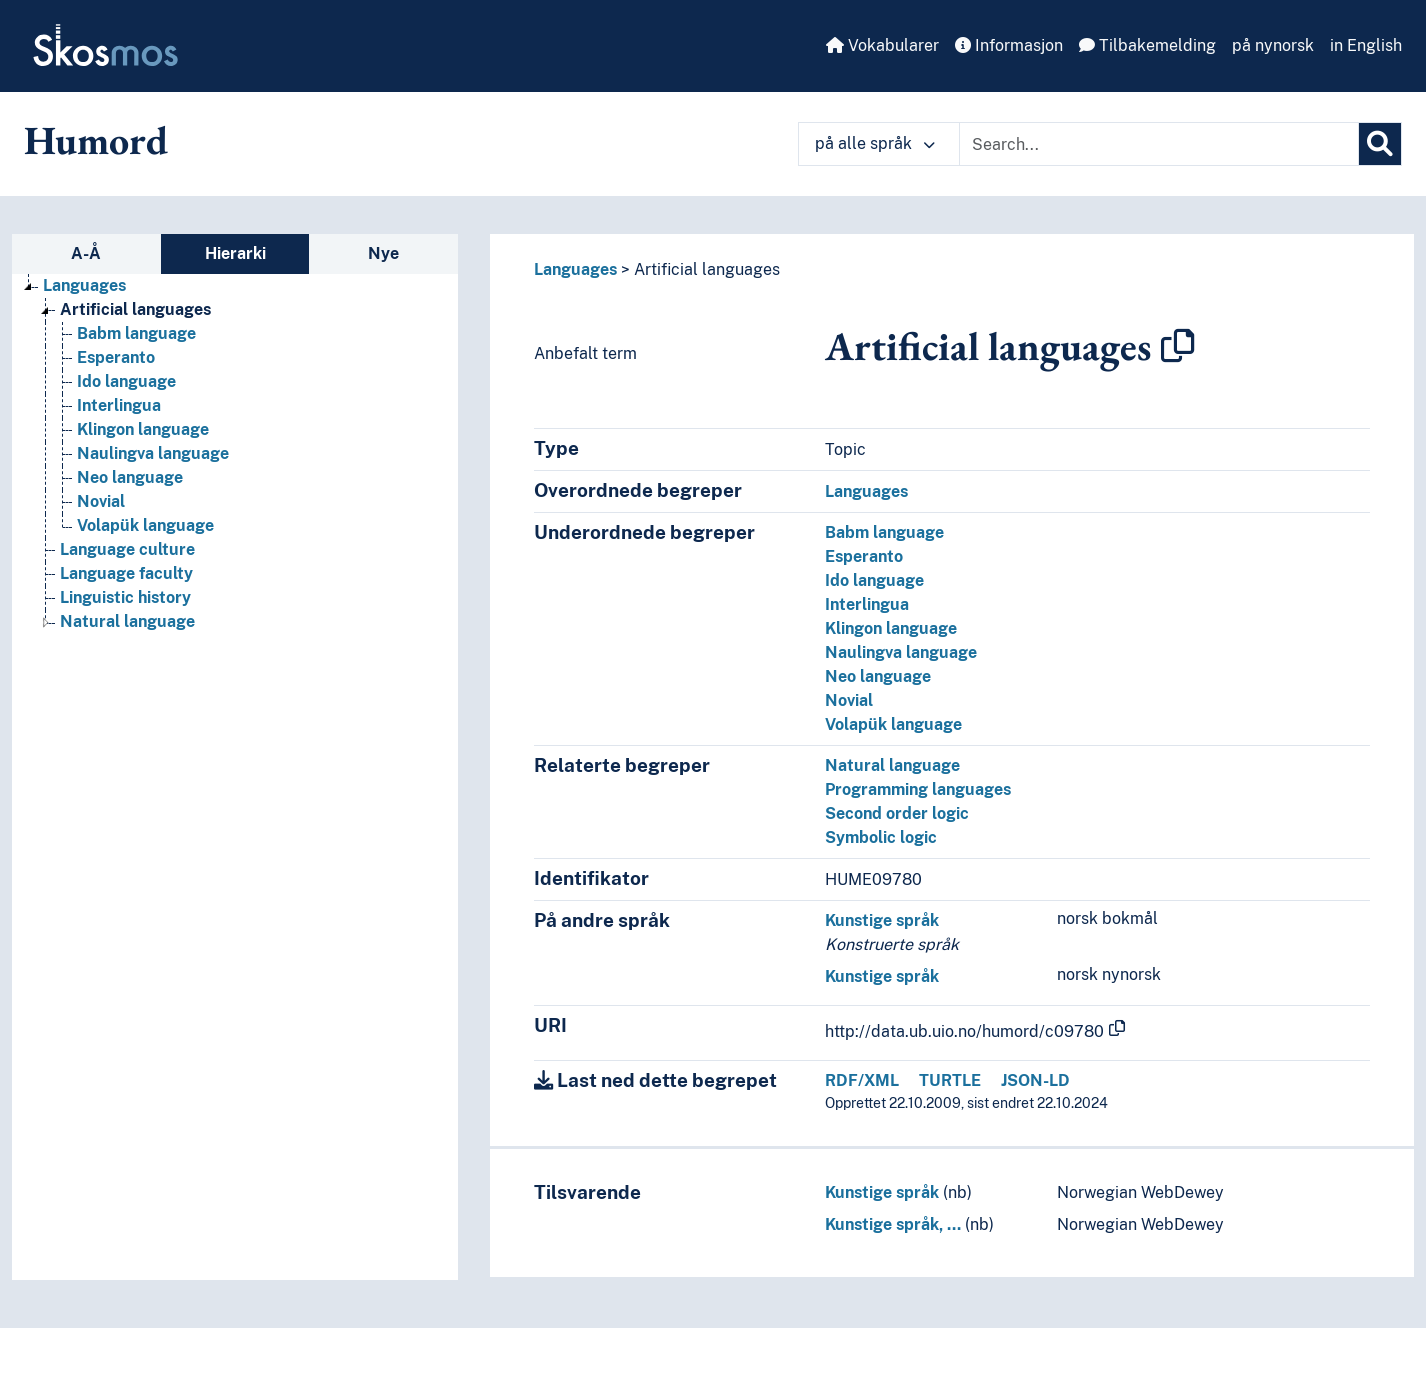 The height and width of the screenshot is (1376, 1426). I want to click on Symbolic logic, so click(881, 837).